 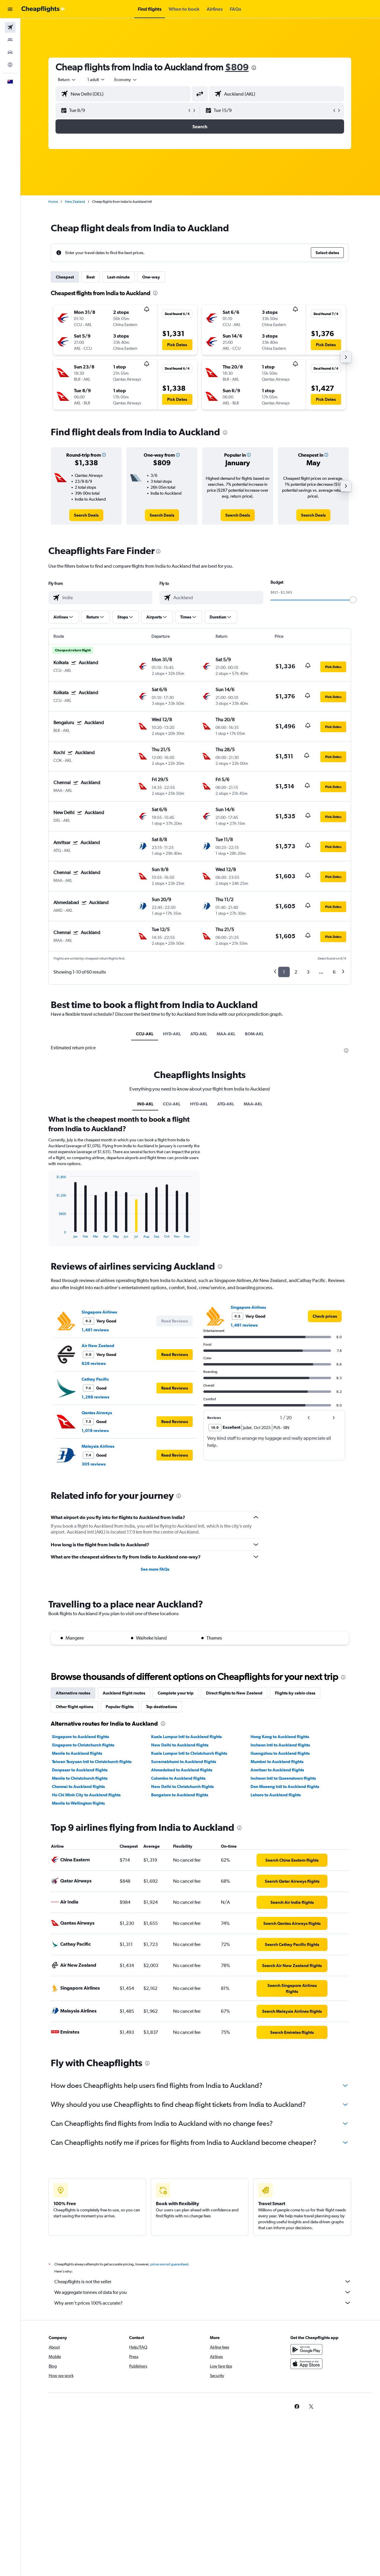 What do you see at coordinates (203, 2292) in the screenshot?
I see `We aggregate tonnes of data for you` at bounding box center [203, 2292].